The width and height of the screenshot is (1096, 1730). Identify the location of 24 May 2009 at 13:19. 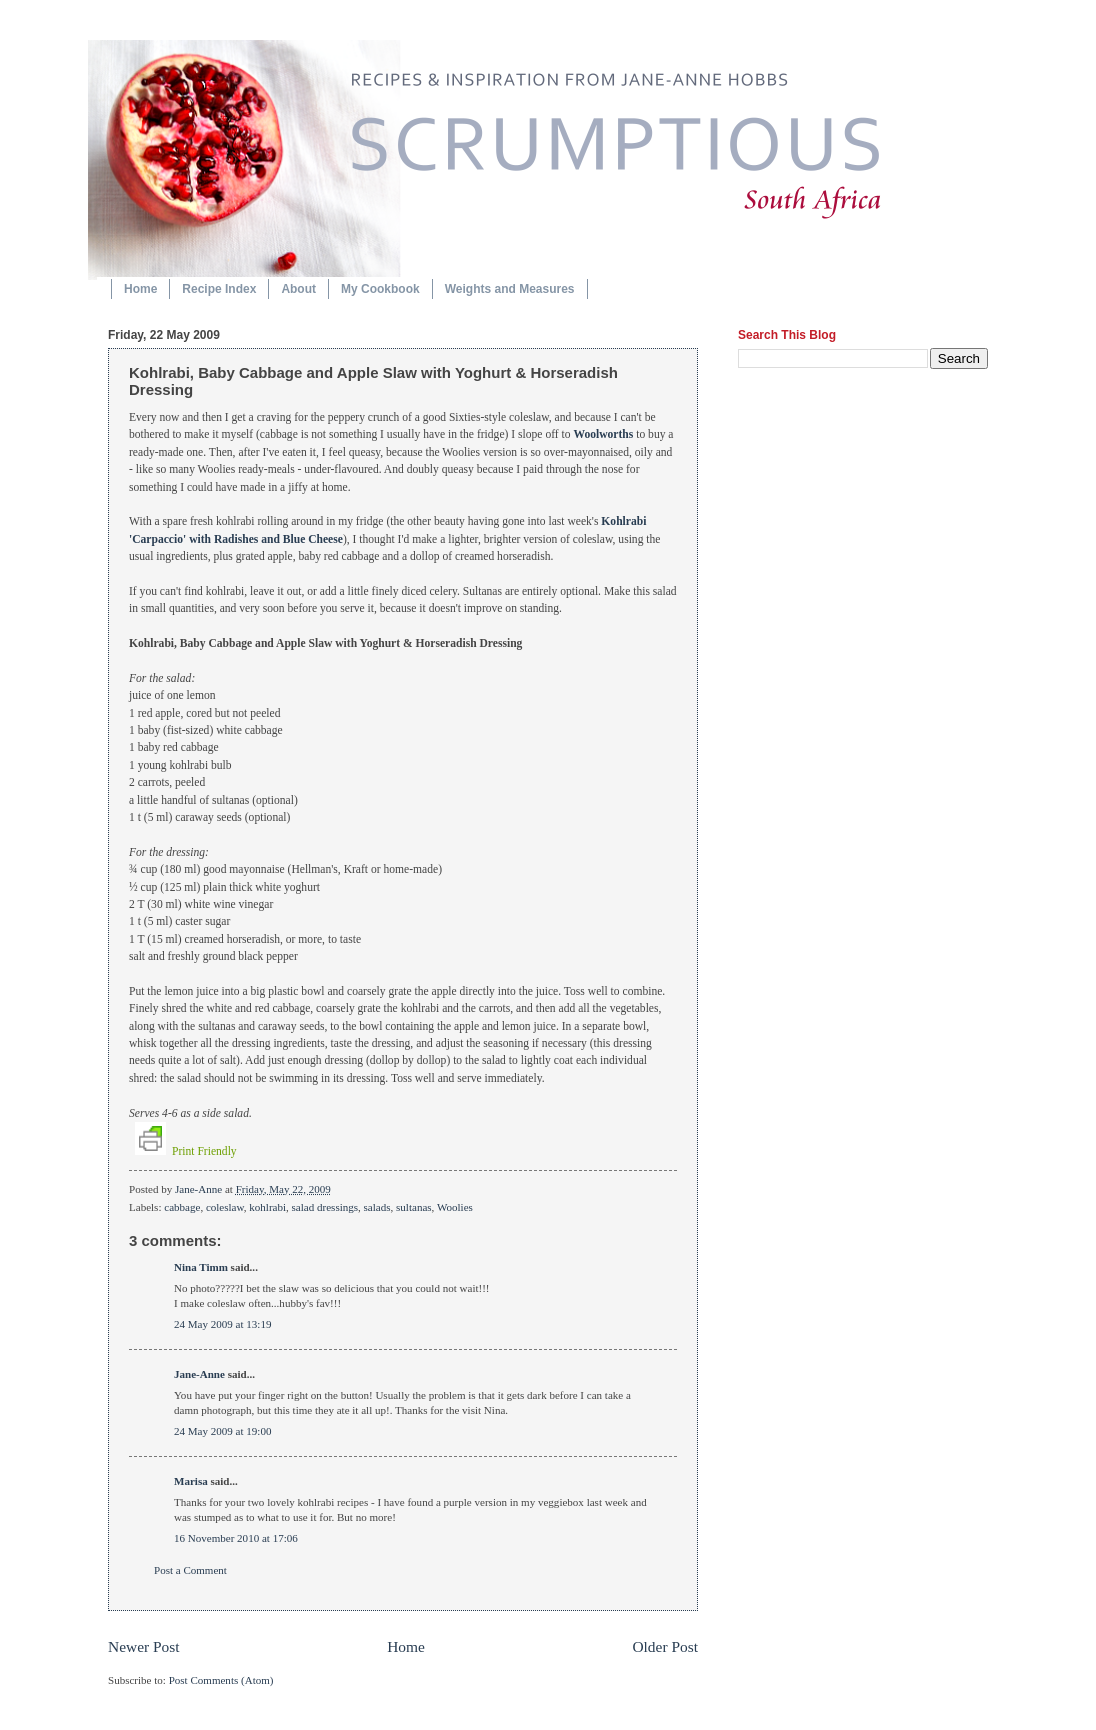
(222, 1324).